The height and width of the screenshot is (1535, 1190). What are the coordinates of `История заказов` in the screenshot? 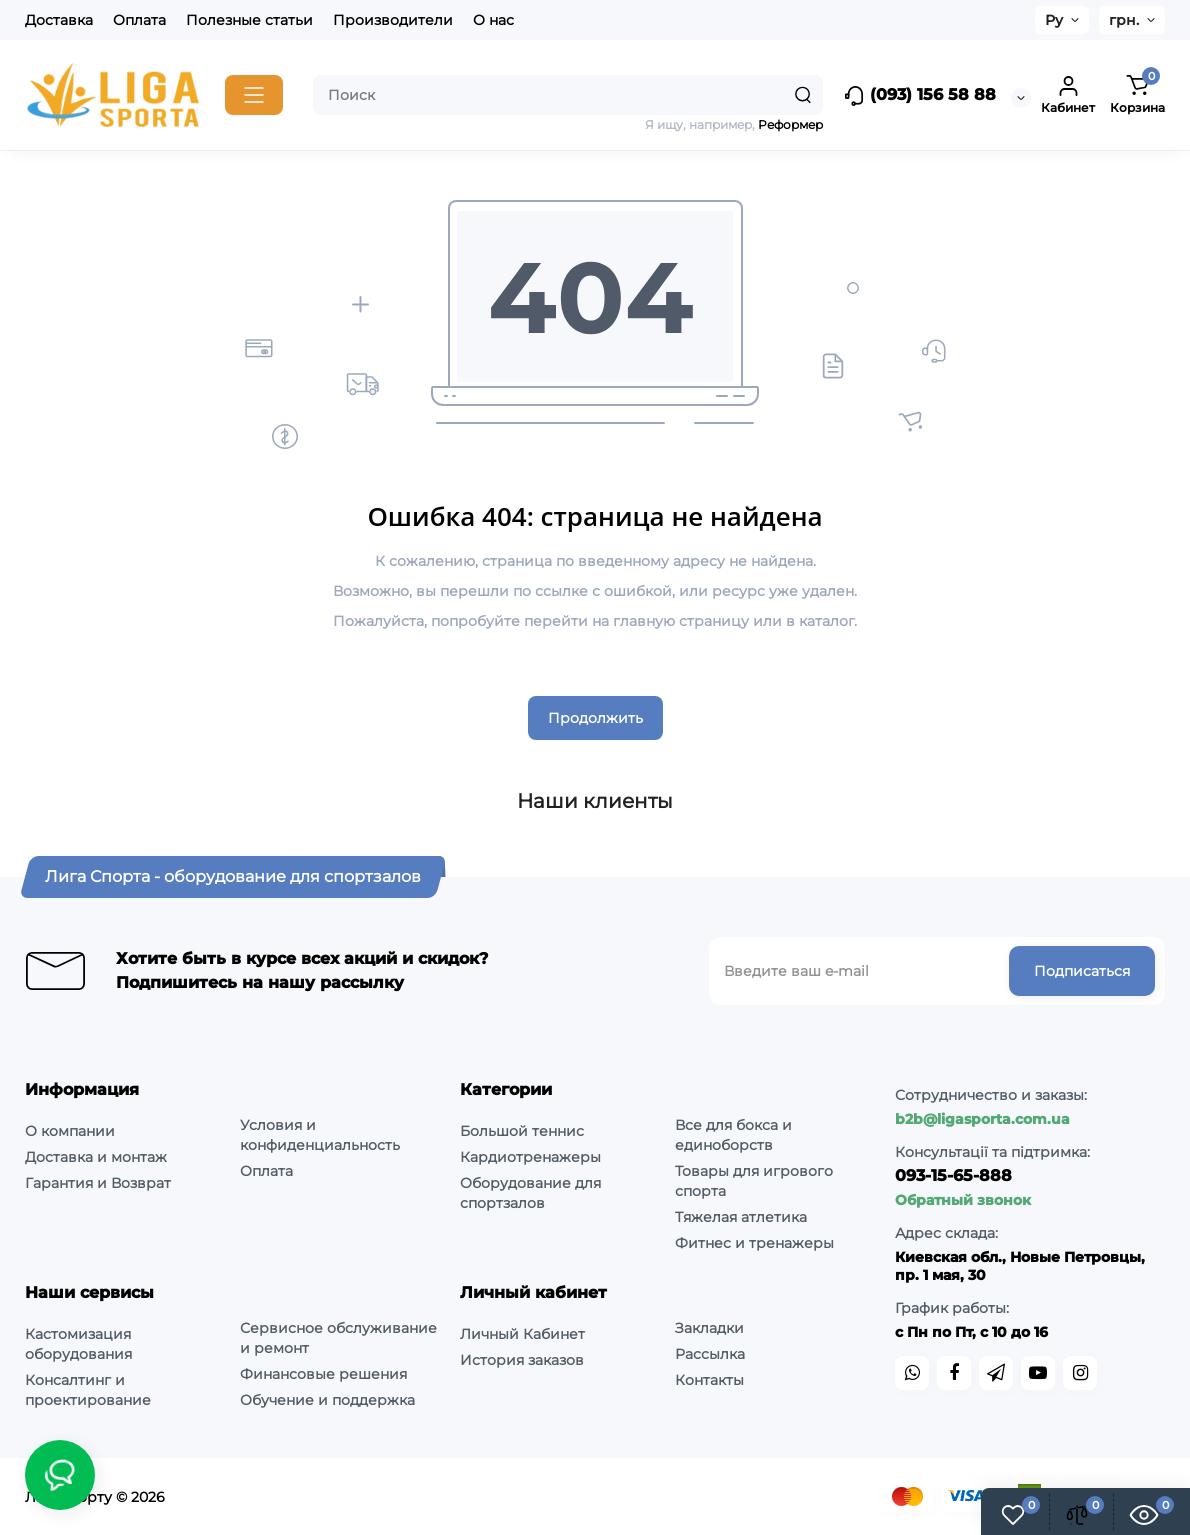 It's located at (522, 1360).